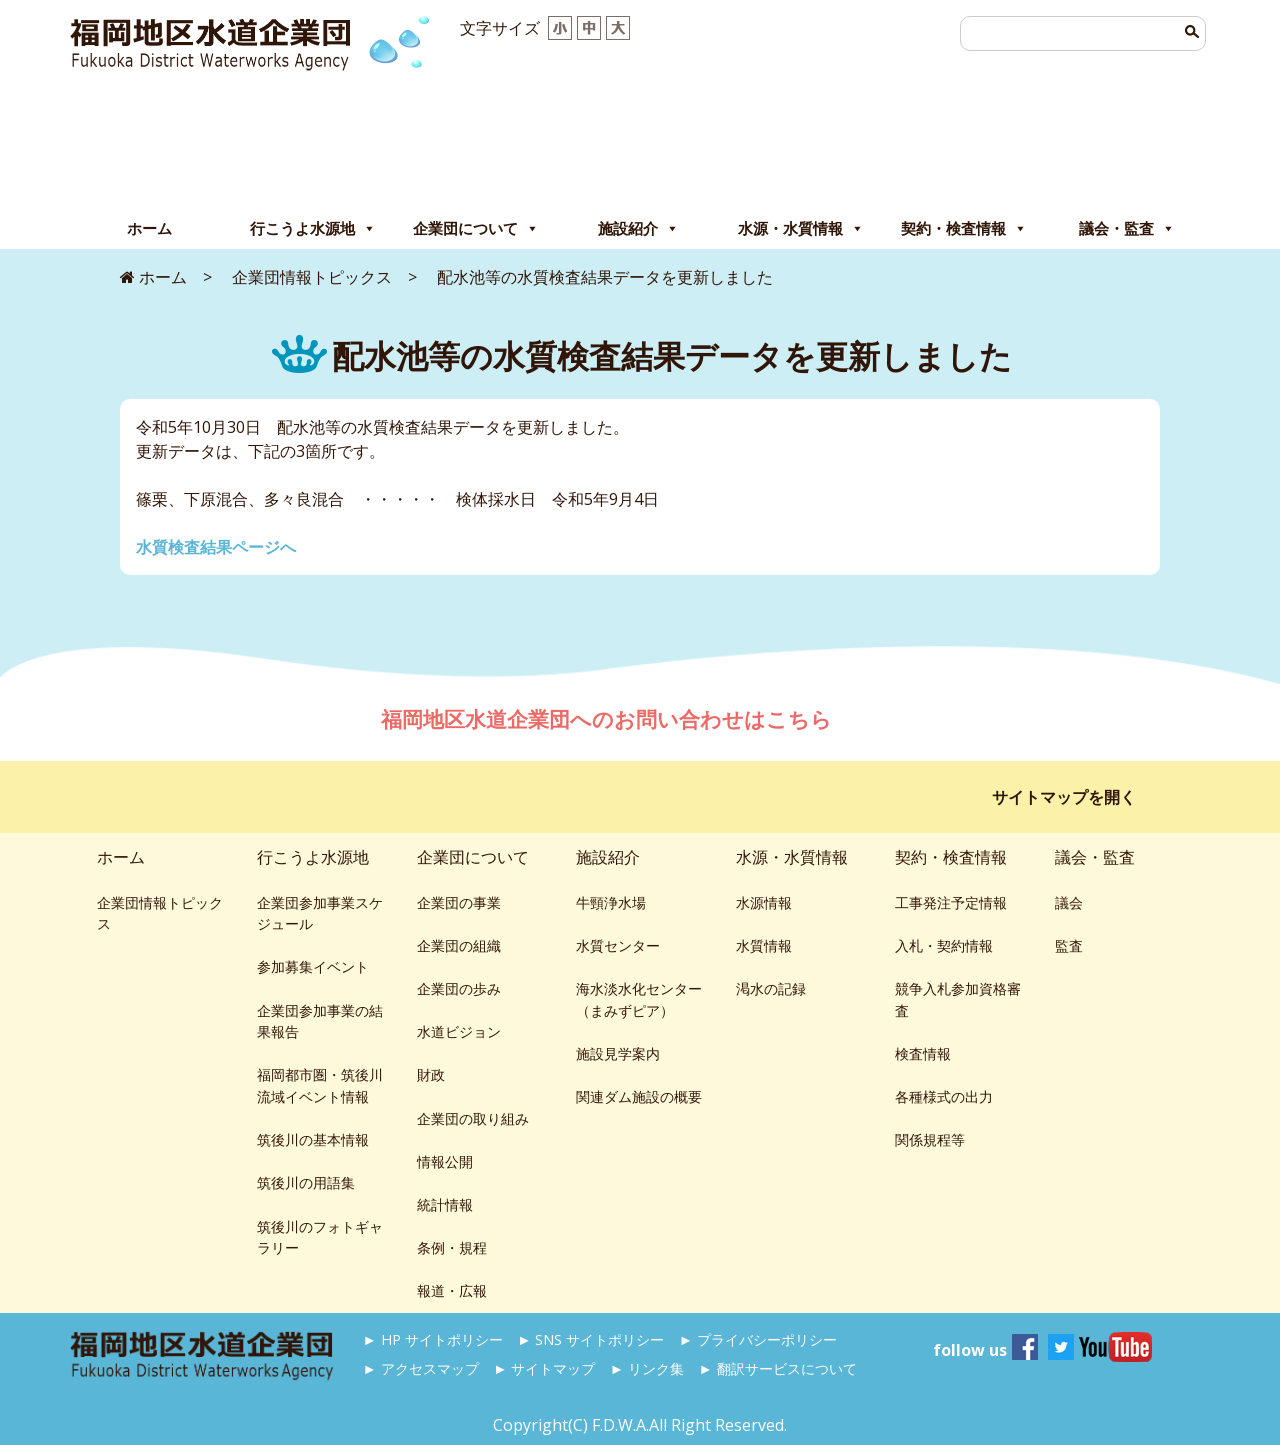 Image resolution: width=1280 pixels, height=1445 pixels. What do you see at coordinates (421, 1368) in the screenshot?
I see `► アクセスマップ` at bounding box center [421, 1368].